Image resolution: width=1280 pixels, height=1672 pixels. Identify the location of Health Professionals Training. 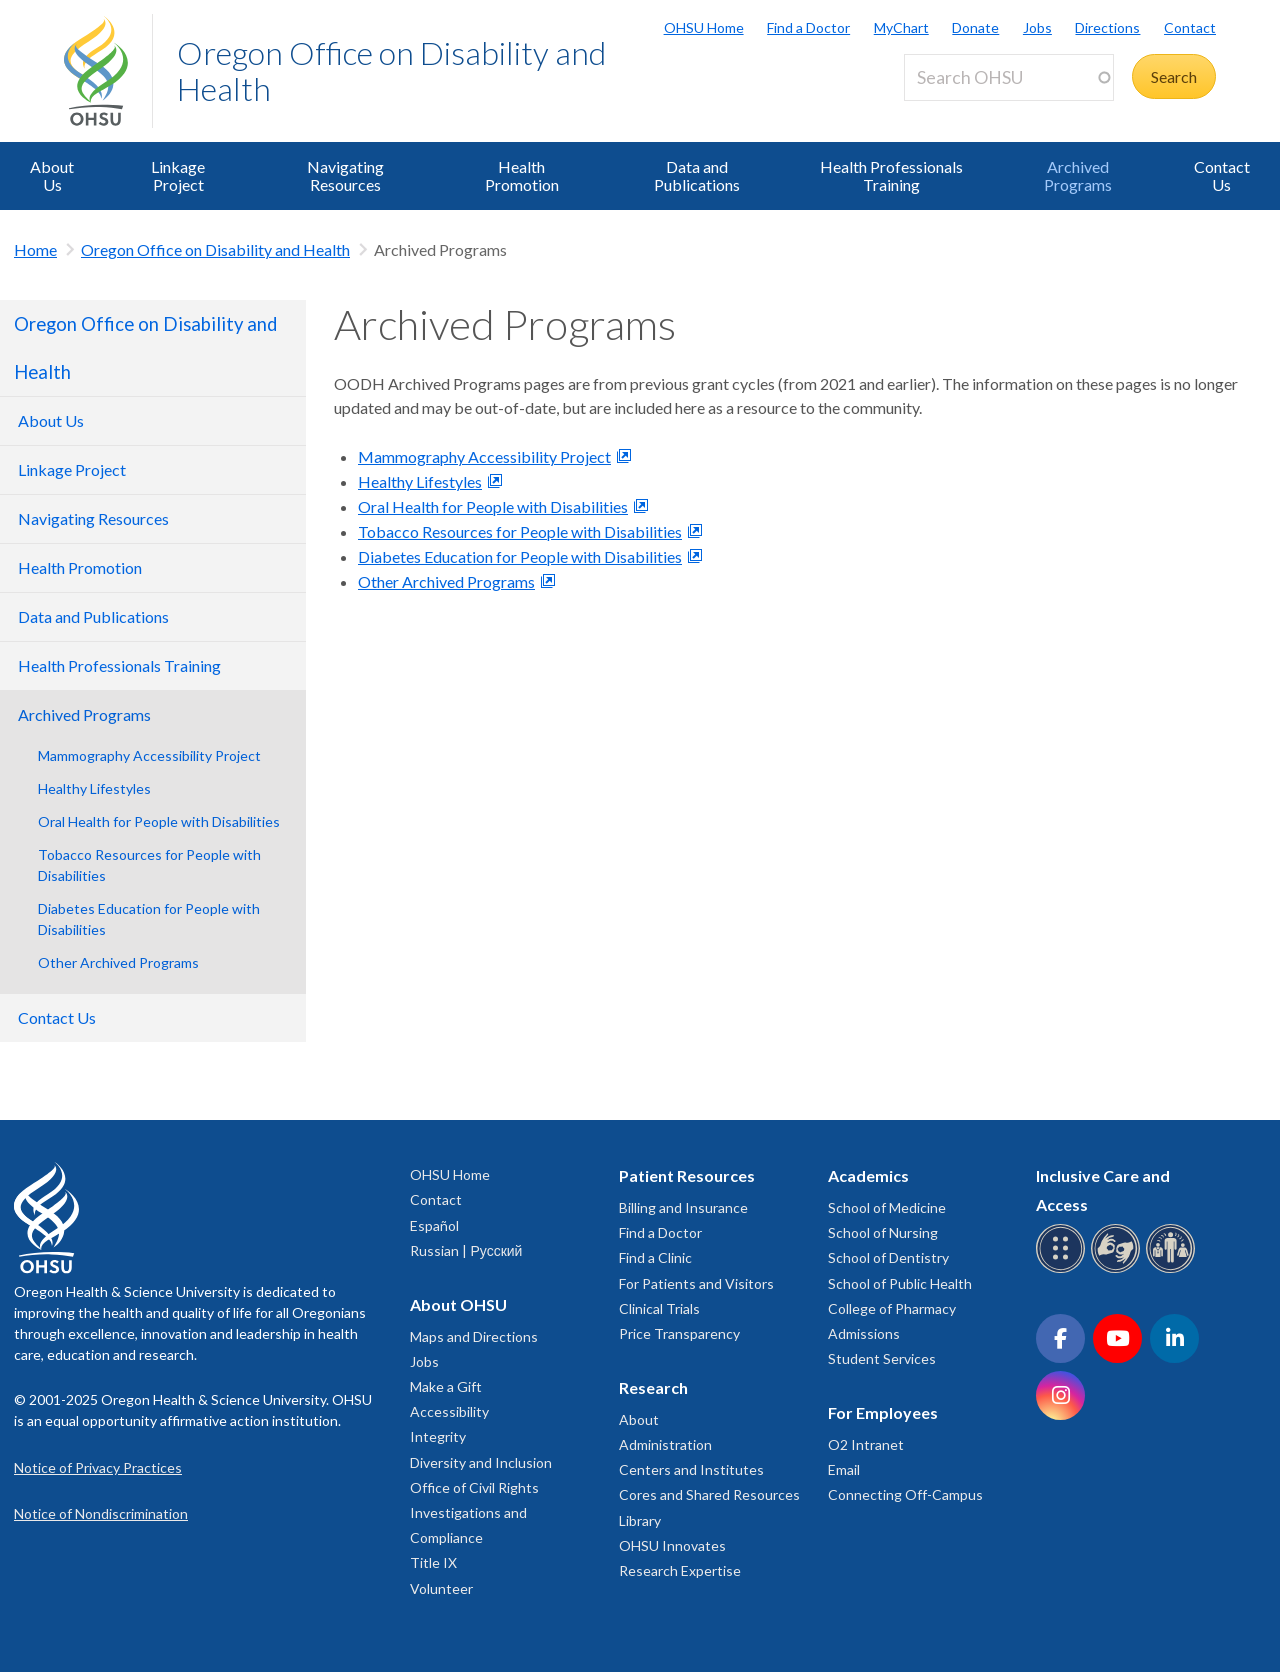
(891, 175).